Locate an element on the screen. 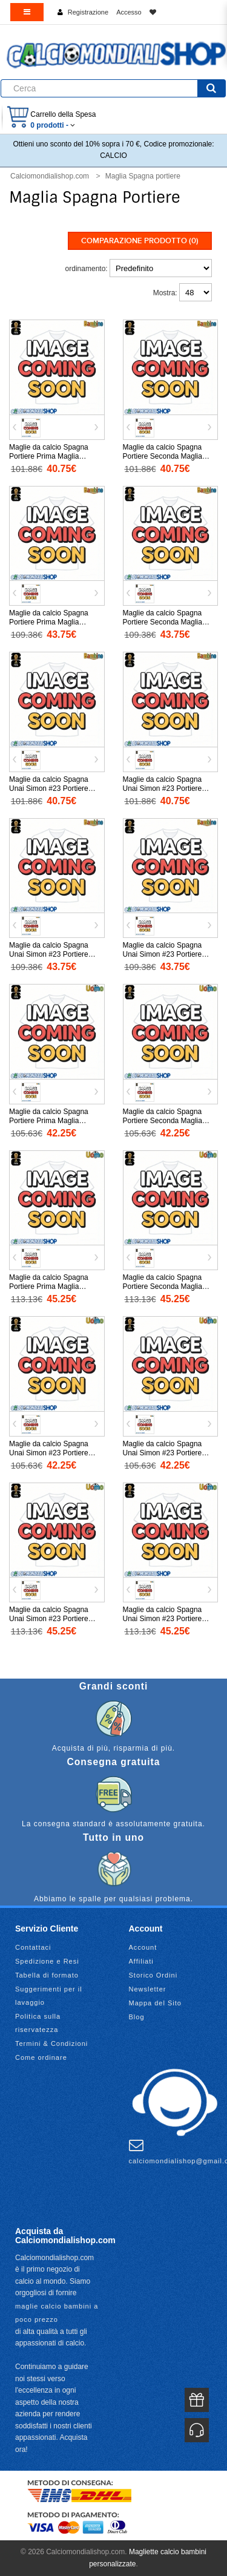 This screenshot has height=2576, width=227. Termini & Condizioni is located at coordinates (51, 2043).